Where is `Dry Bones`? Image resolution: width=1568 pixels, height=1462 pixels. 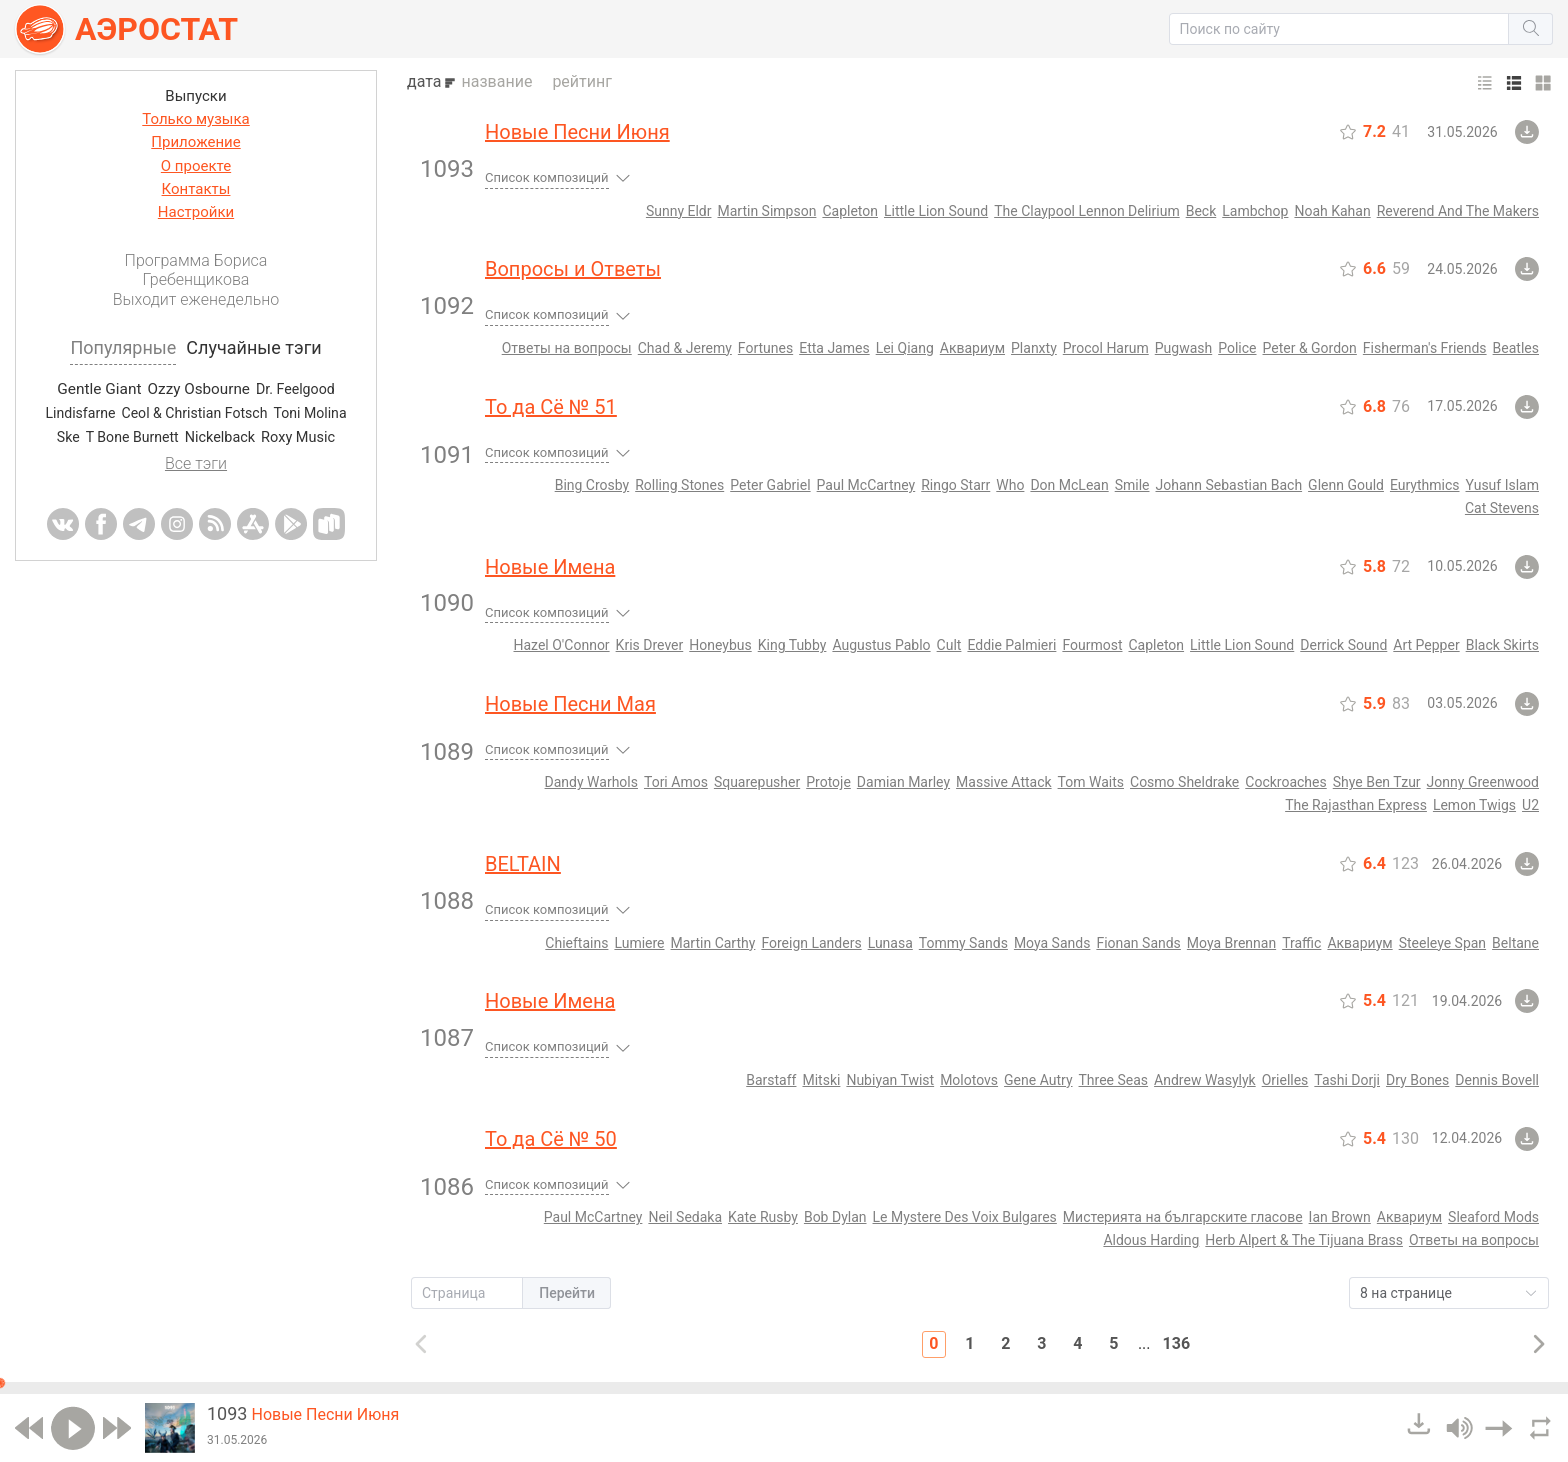 Dry Bones is located at coordinates (1417, 1080).